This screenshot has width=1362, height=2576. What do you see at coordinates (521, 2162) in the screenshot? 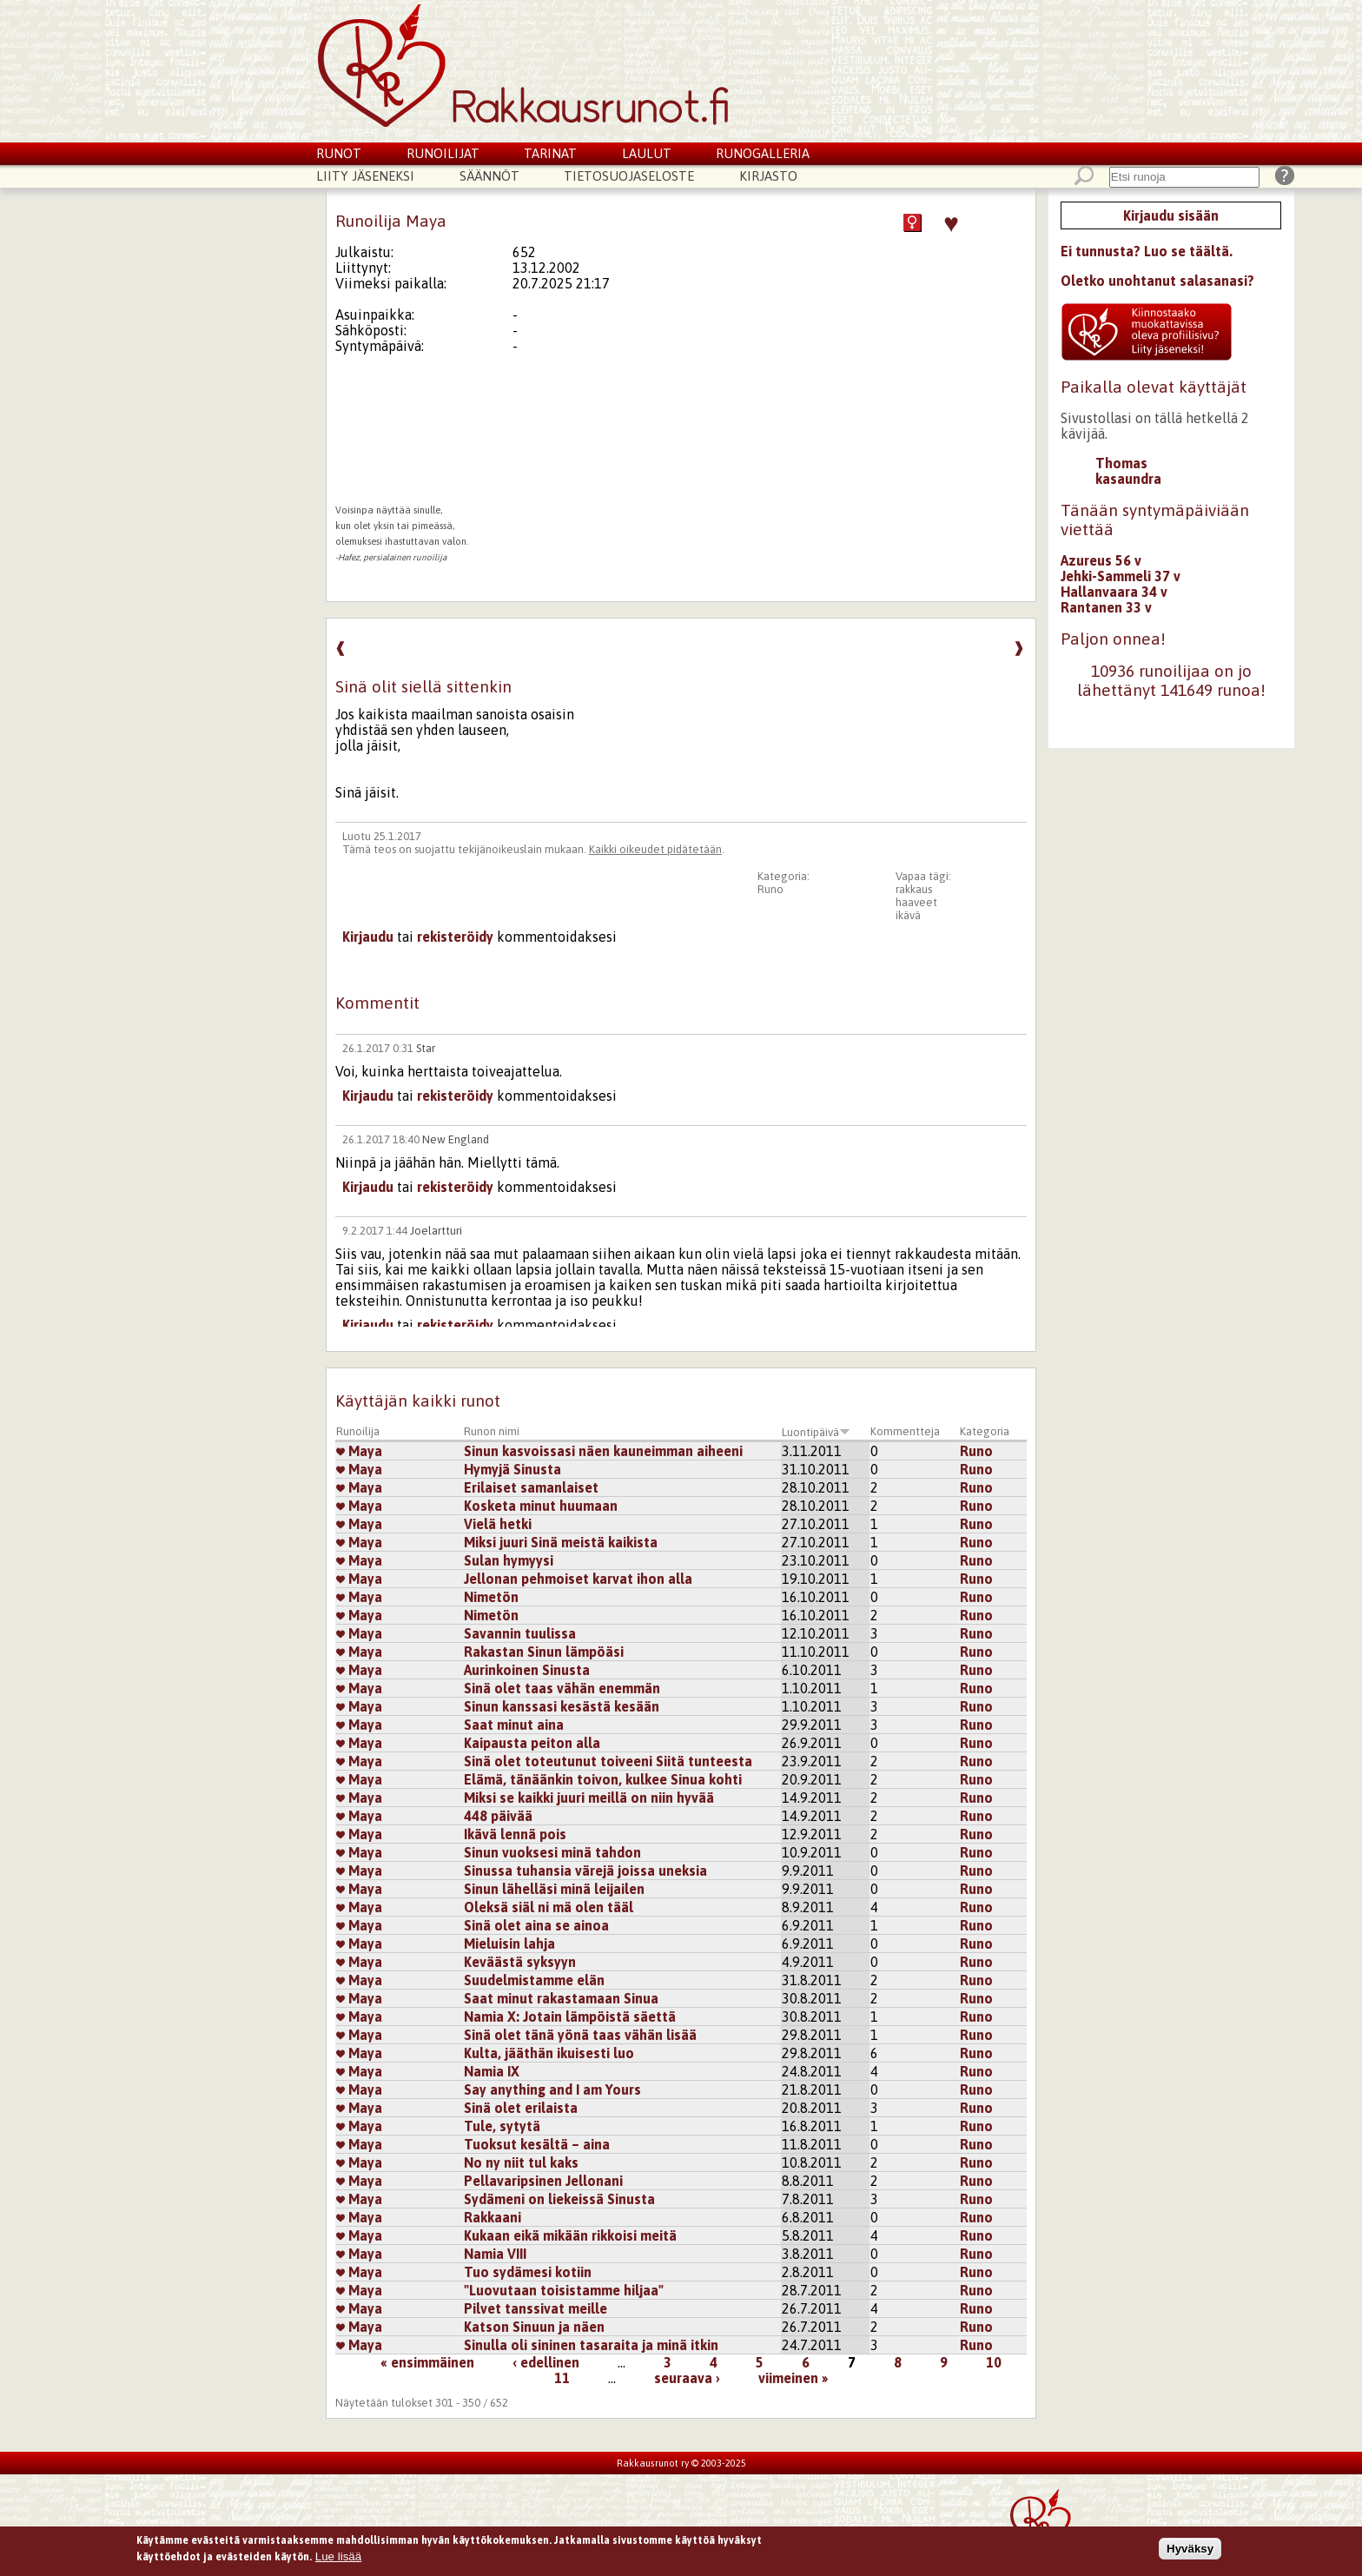
I see `No ny niit tul kaks` at bounding box center [521, 2162].